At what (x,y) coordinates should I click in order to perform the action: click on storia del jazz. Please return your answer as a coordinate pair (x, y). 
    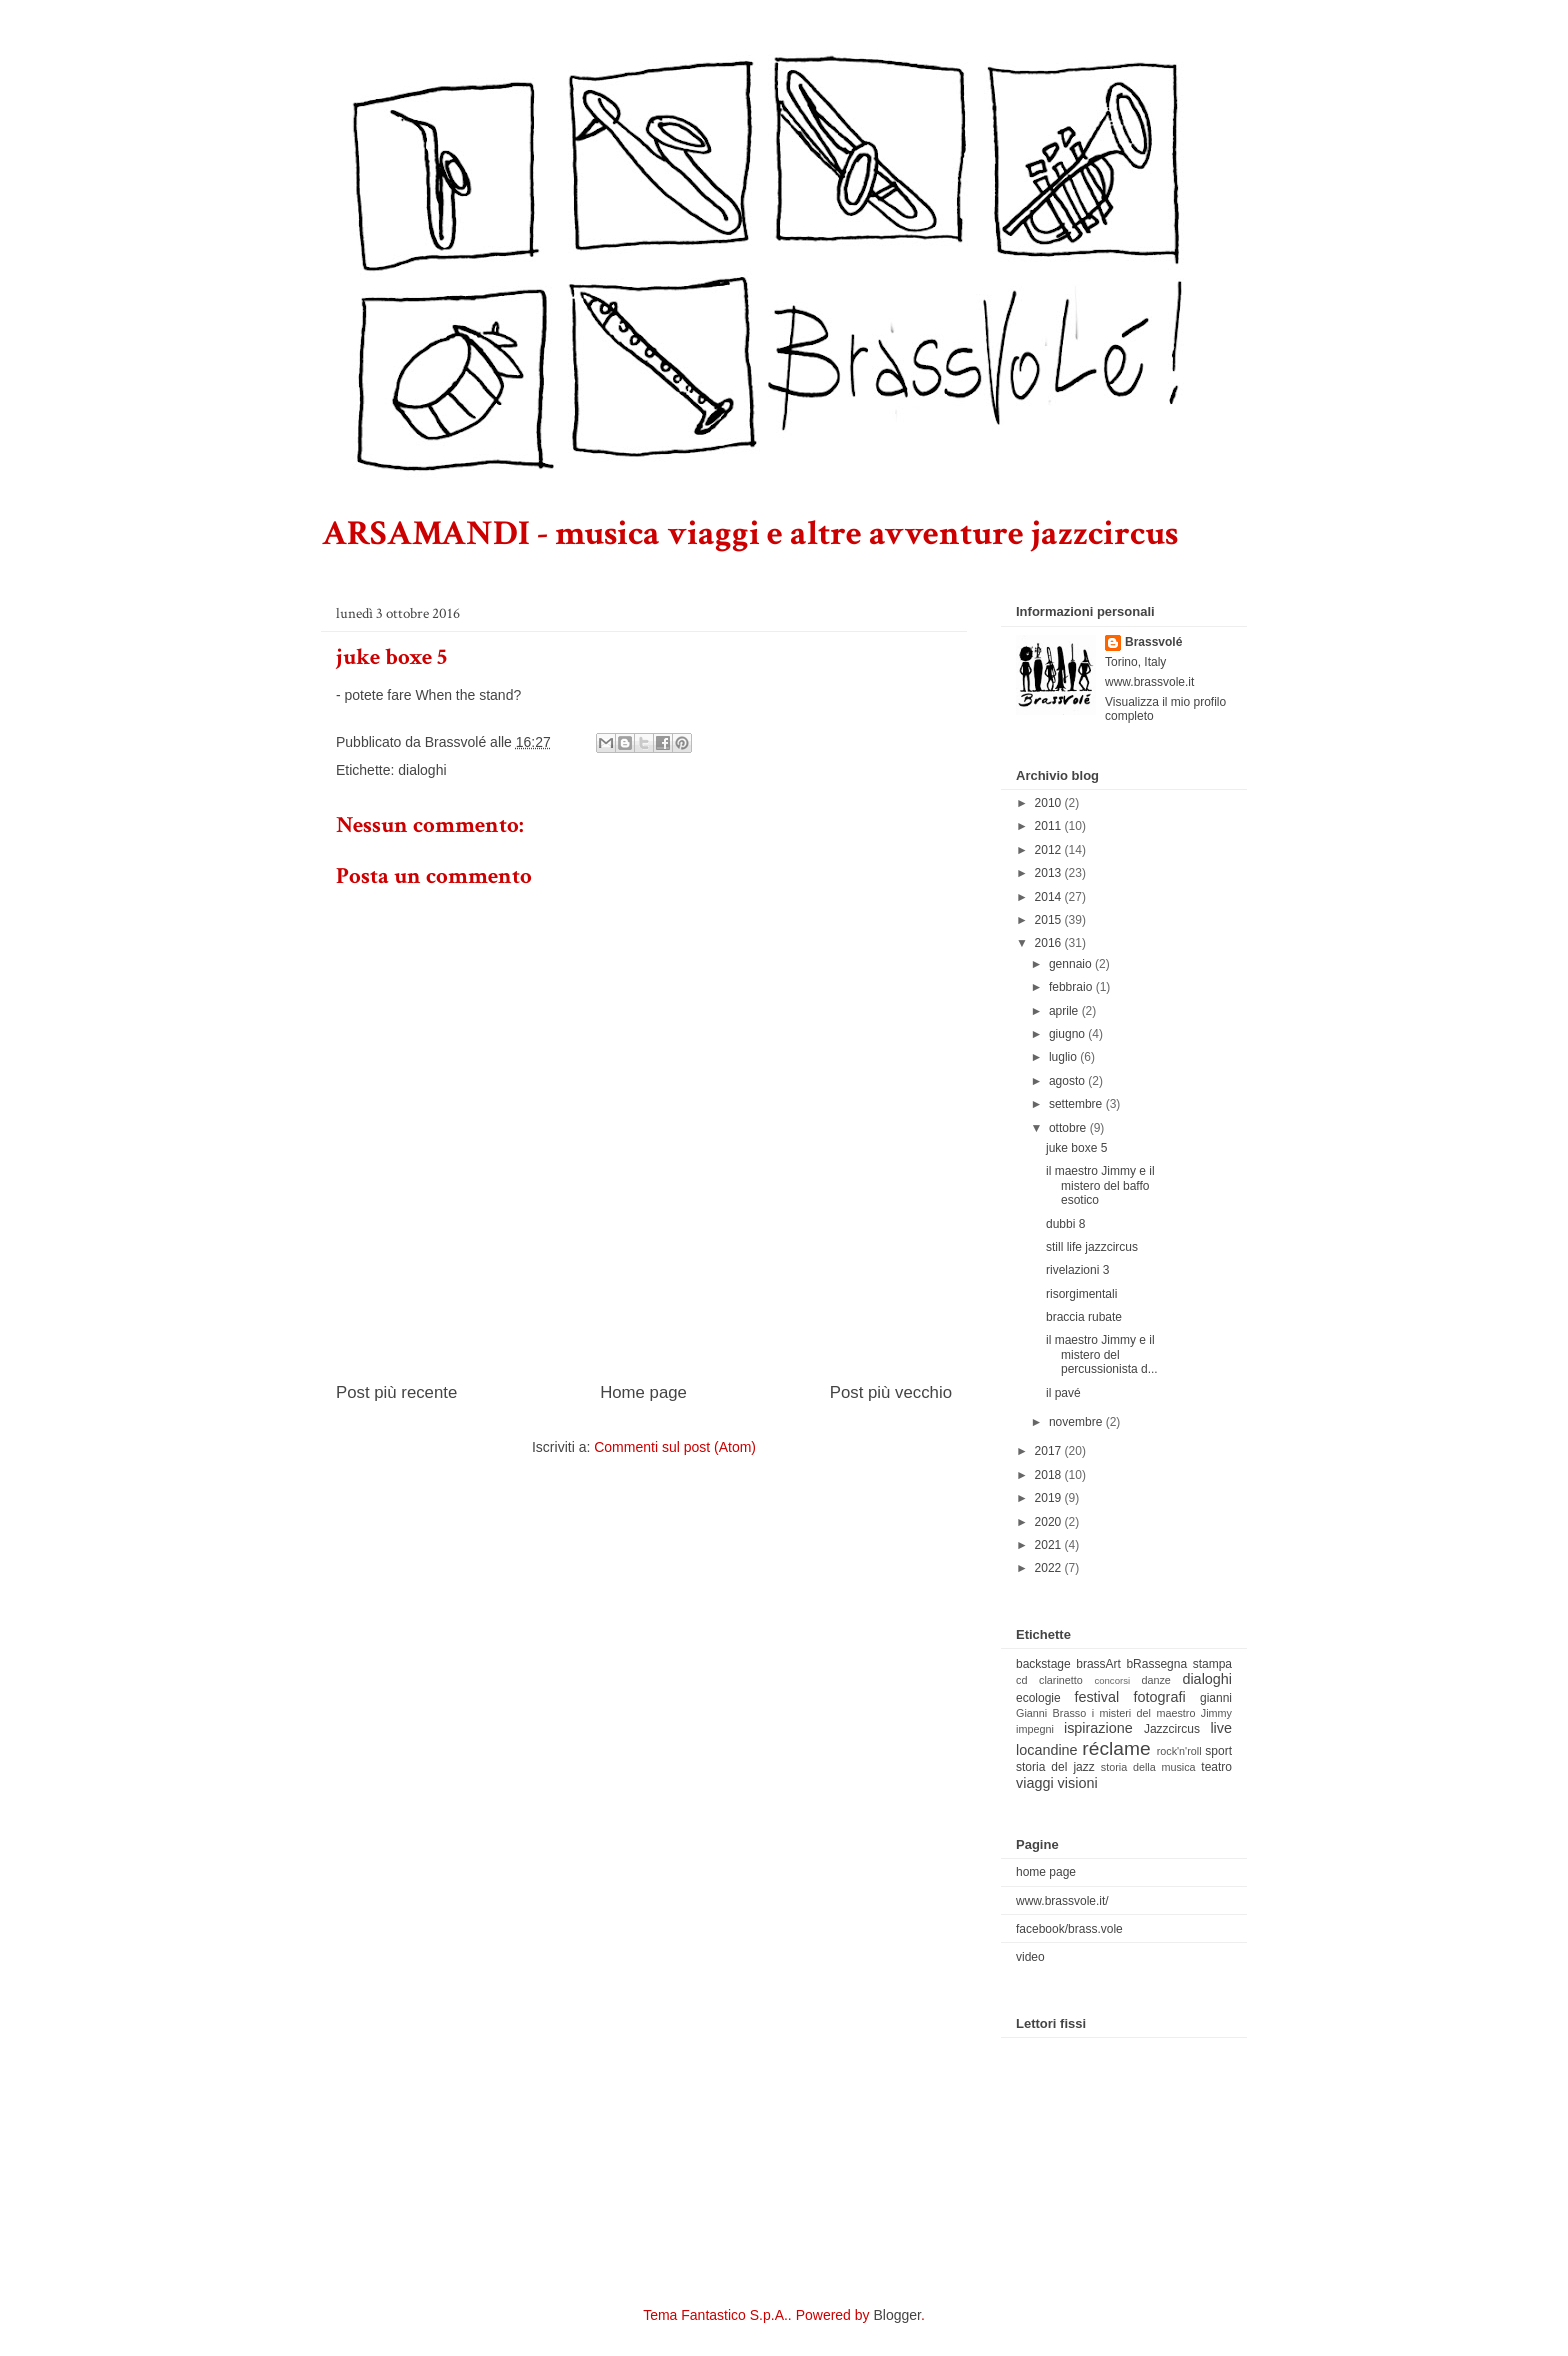
    Looking at the image, I should click on (1055, 1767).